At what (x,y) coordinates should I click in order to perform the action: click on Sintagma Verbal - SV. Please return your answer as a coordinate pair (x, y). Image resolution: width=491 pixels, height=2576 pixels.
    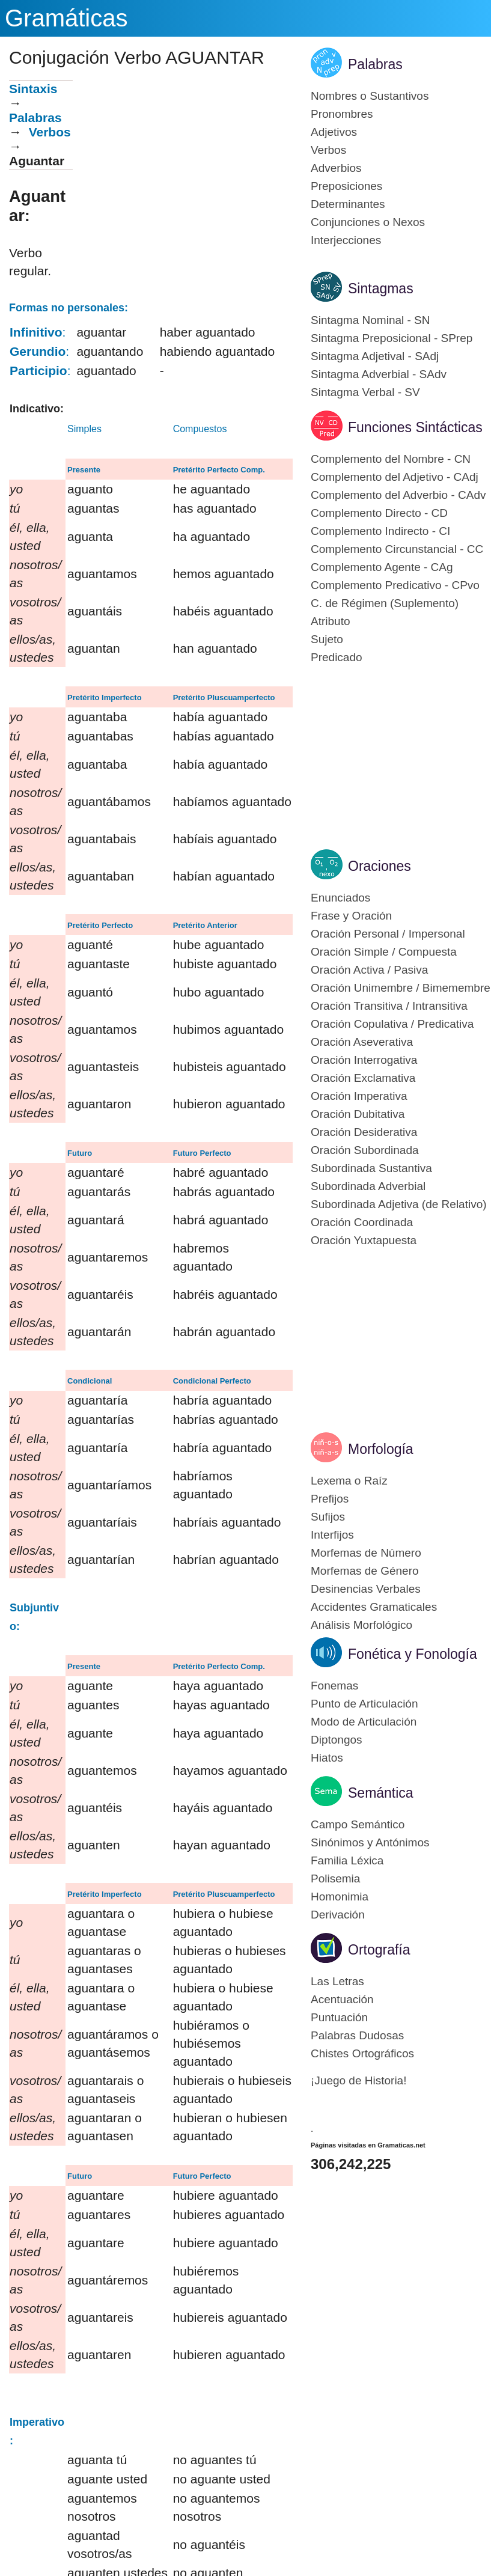
    Looking at the image, I should click on (365, 392).